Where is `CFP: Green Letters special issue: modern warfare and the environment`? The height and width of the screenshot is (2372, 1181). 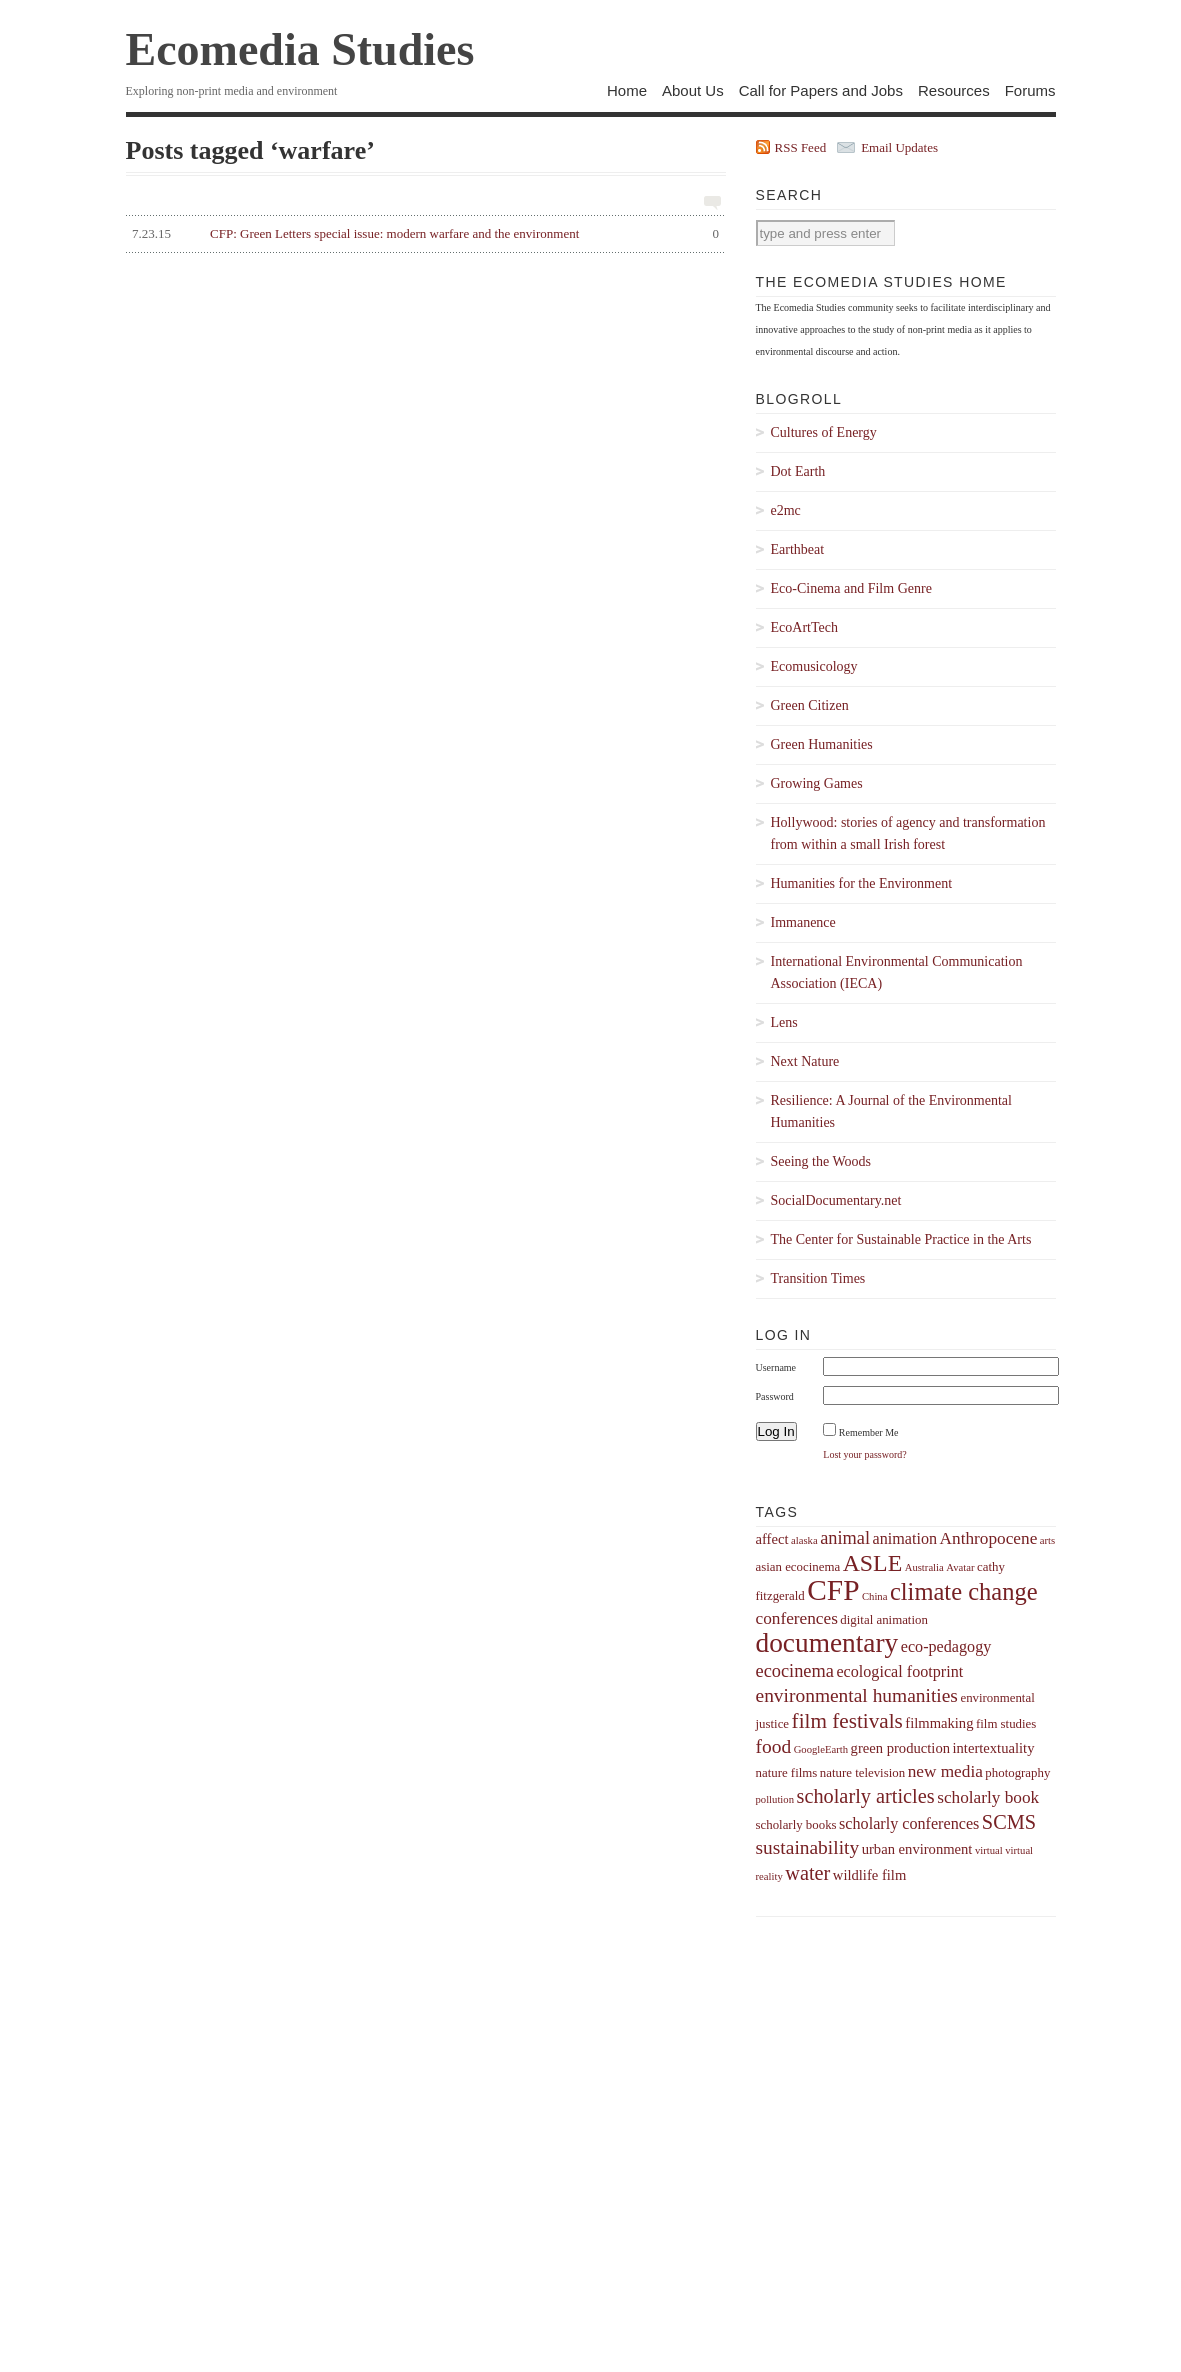 CFP: Green Letters special issue: modern warfare and the environment is located at coordinates (423, 234).